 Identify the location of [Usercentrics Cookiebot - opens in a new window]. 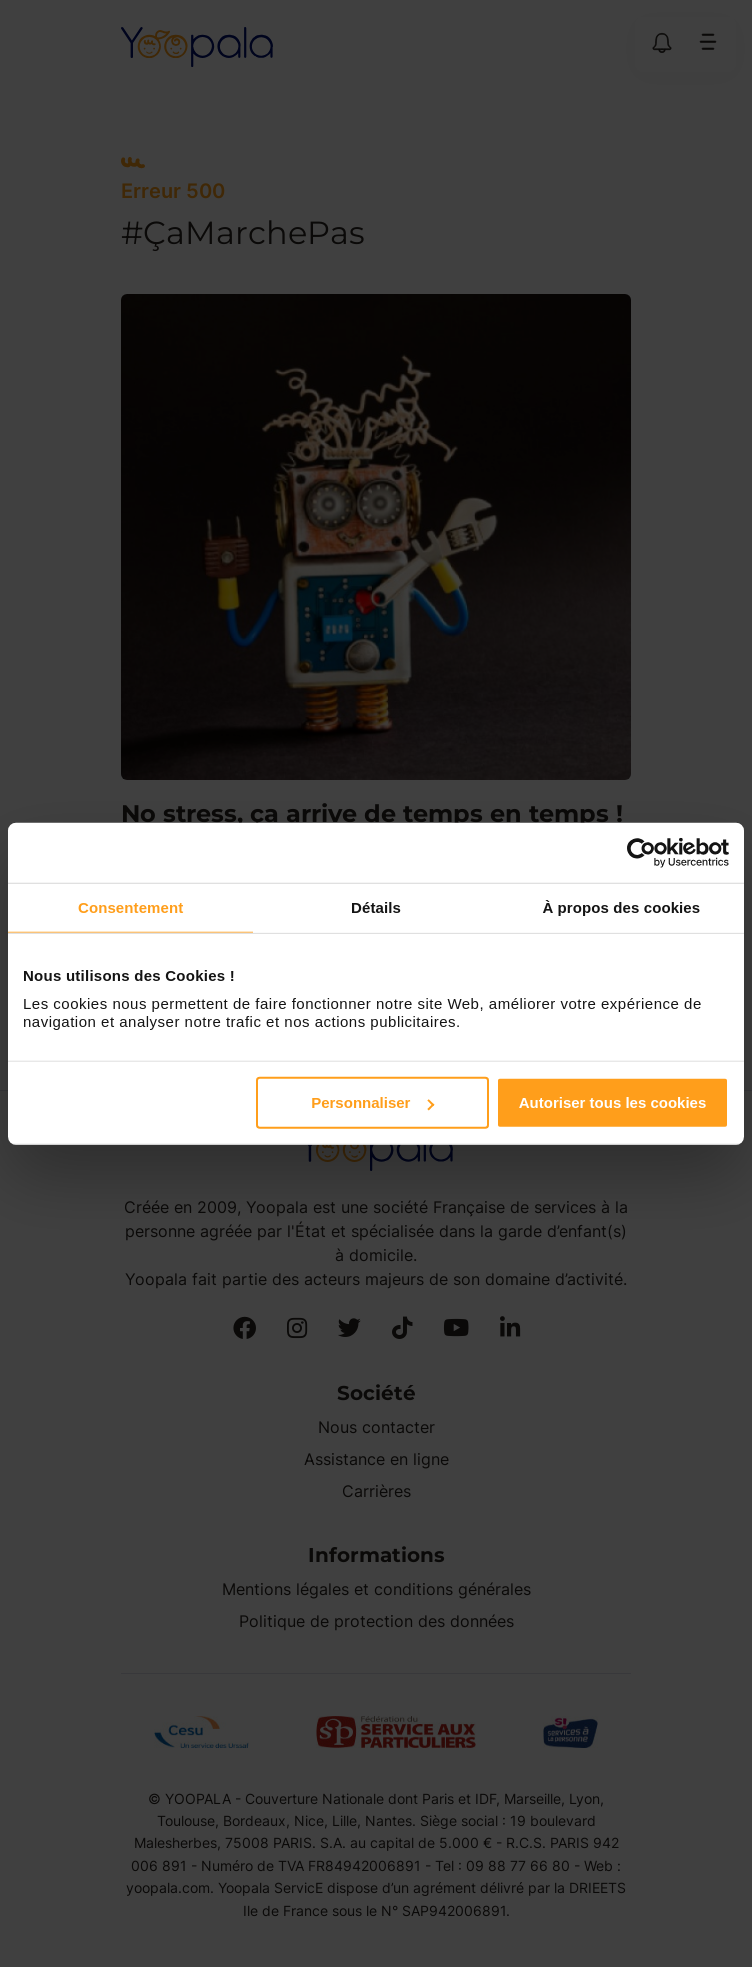
(641, 852).